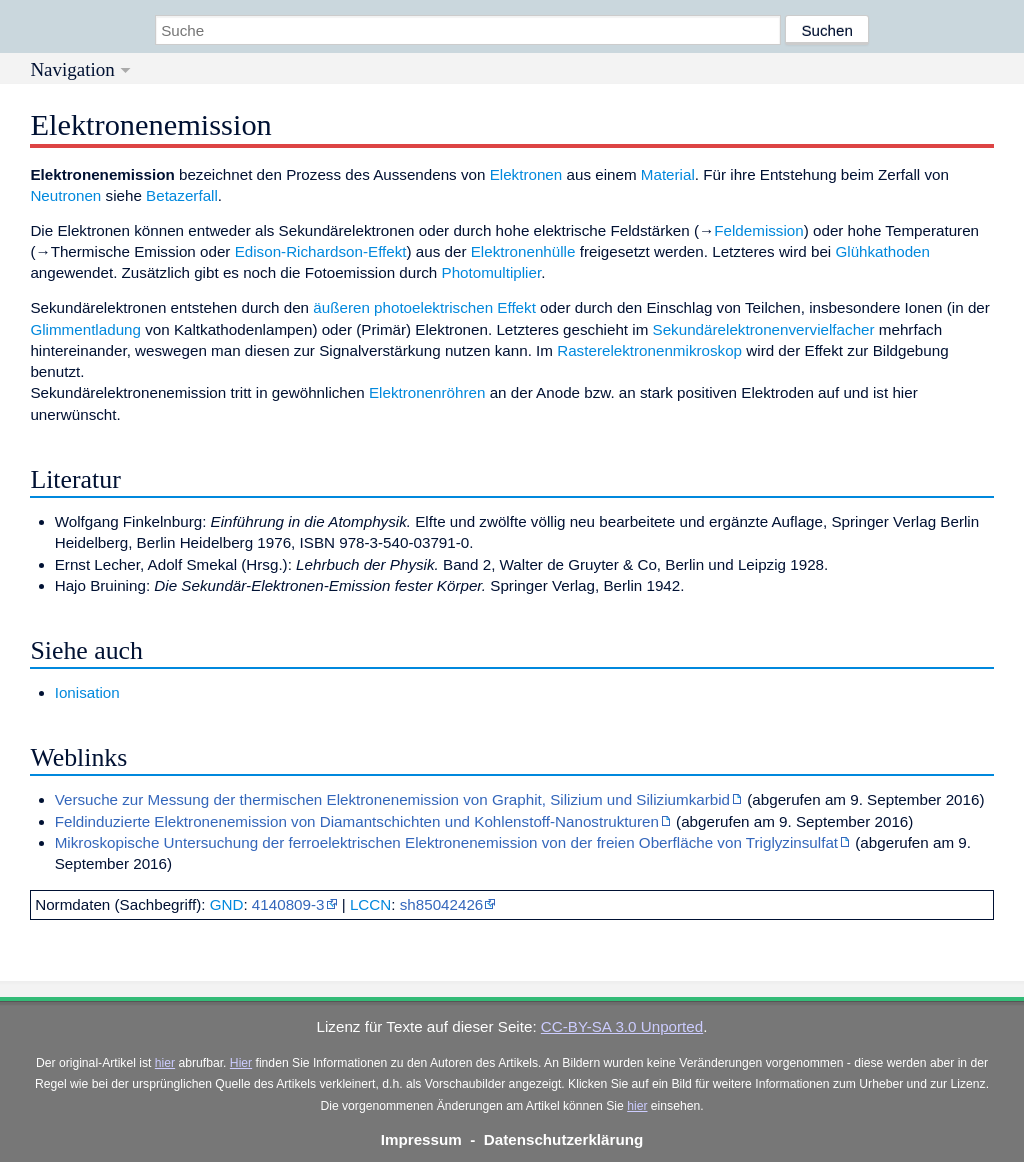  I want to click on Material, so click(668, 174).